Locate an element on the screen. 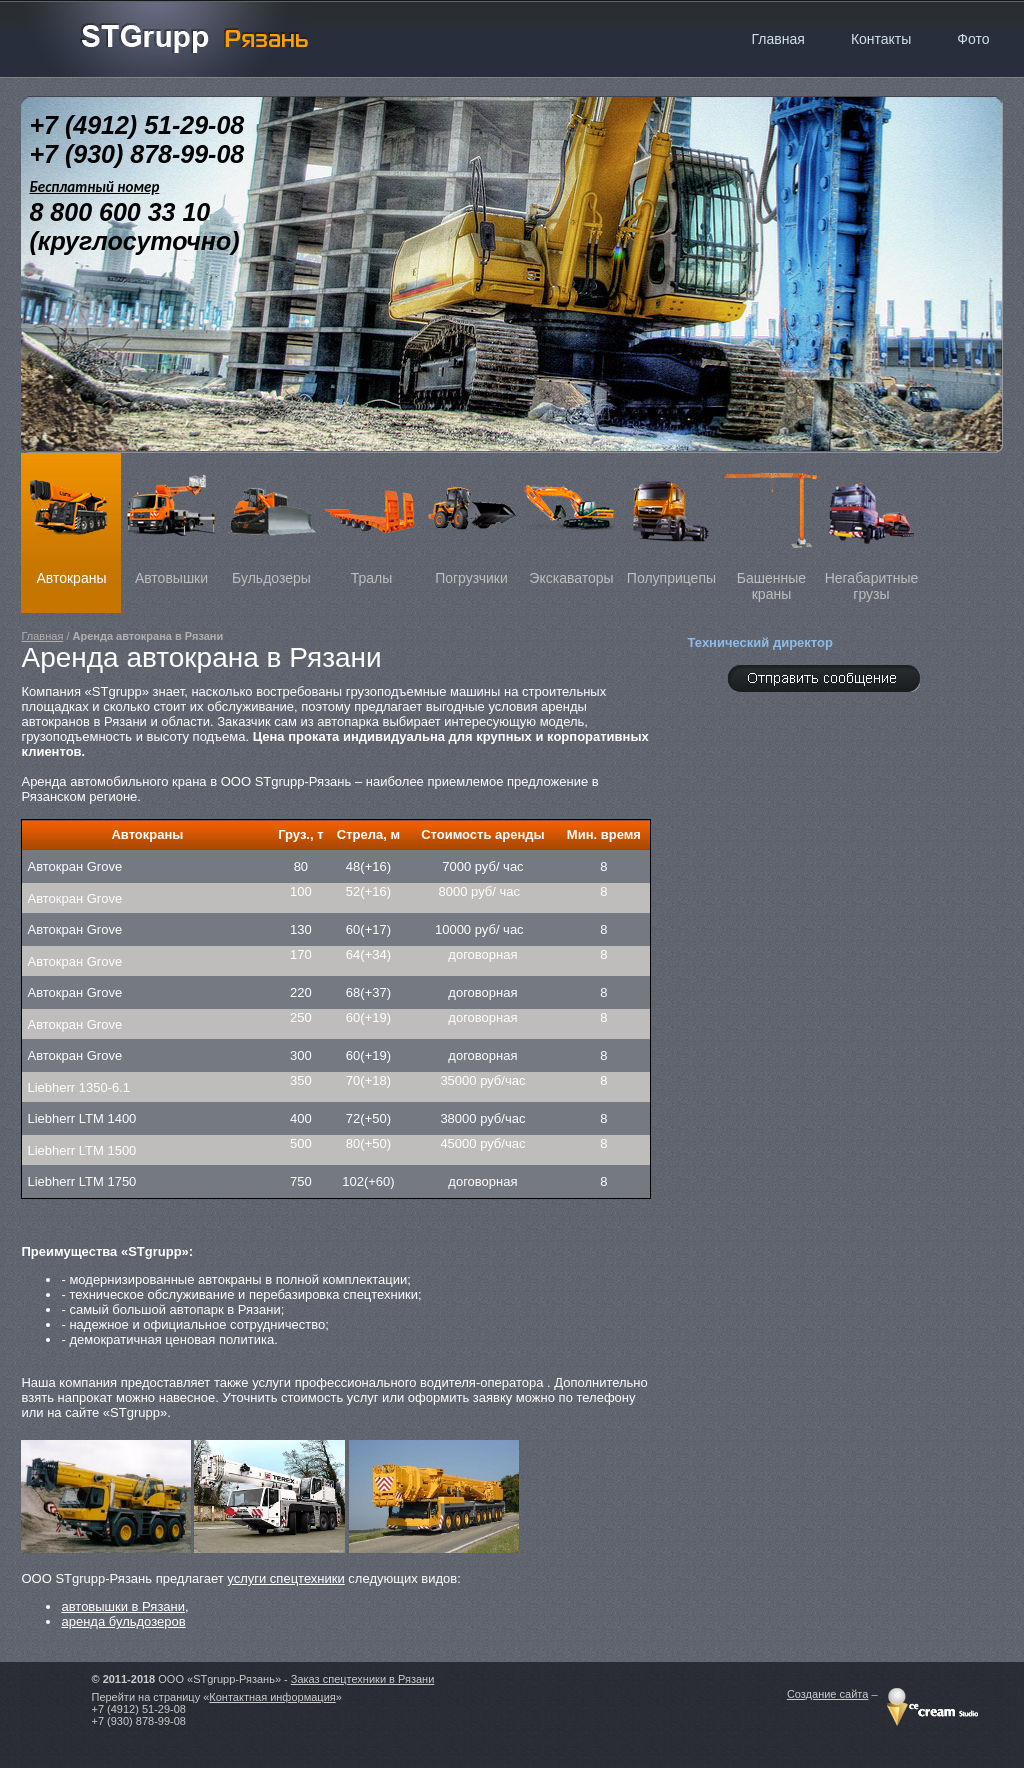  Автовышки is located at coordinates (171, 519).